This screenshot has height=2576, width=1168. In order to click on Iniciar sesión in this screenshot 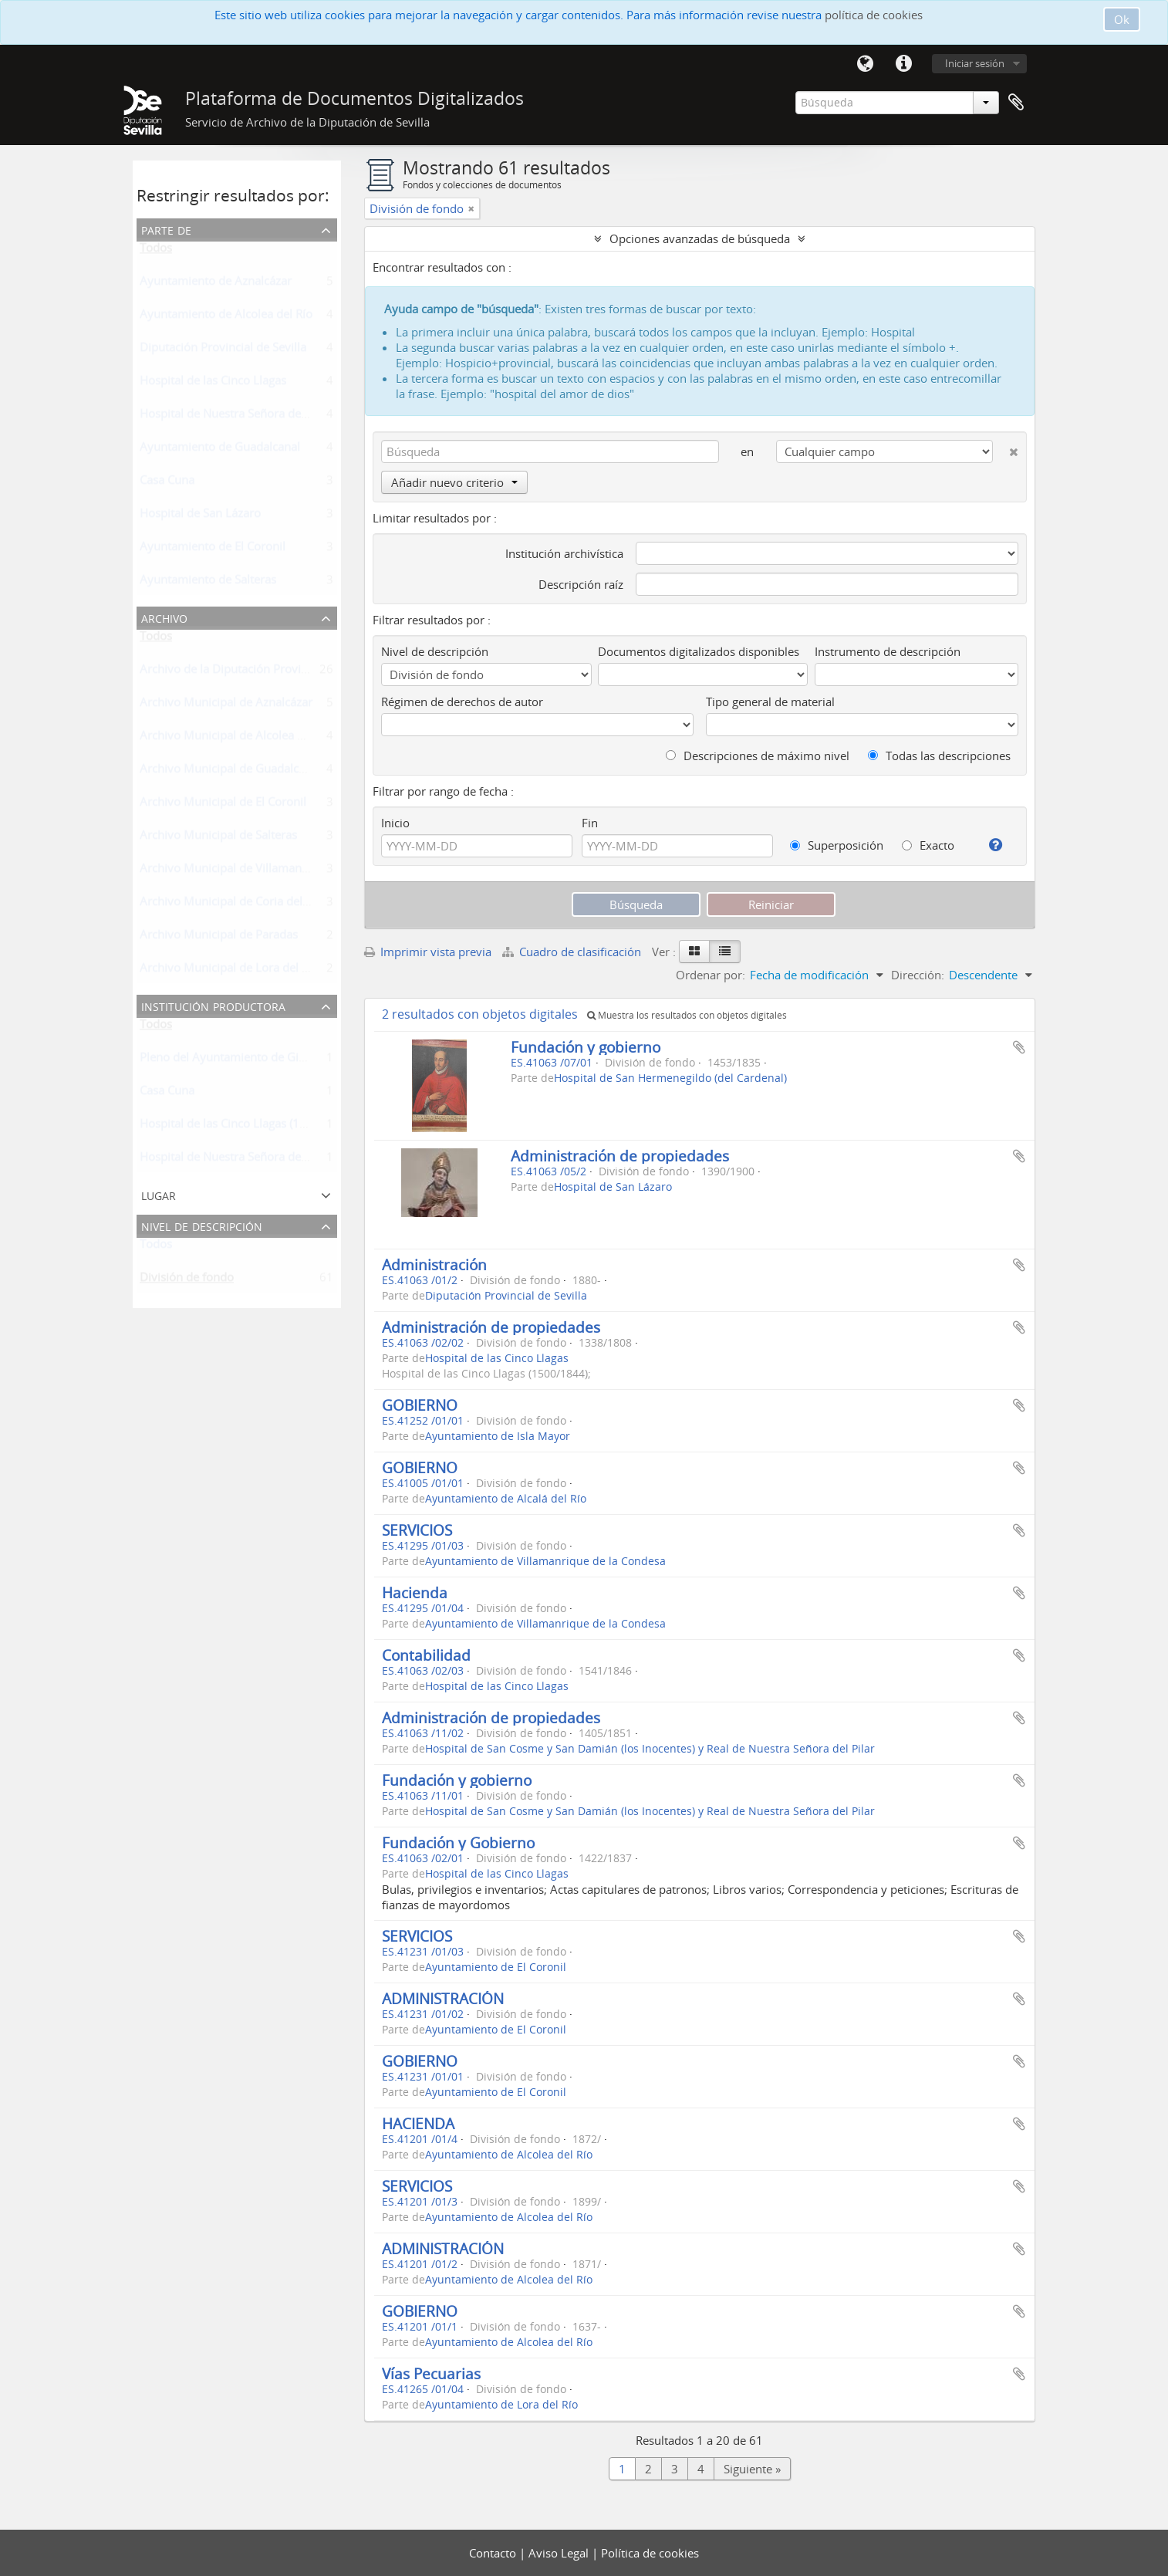, I will do `click(974, 63)`.